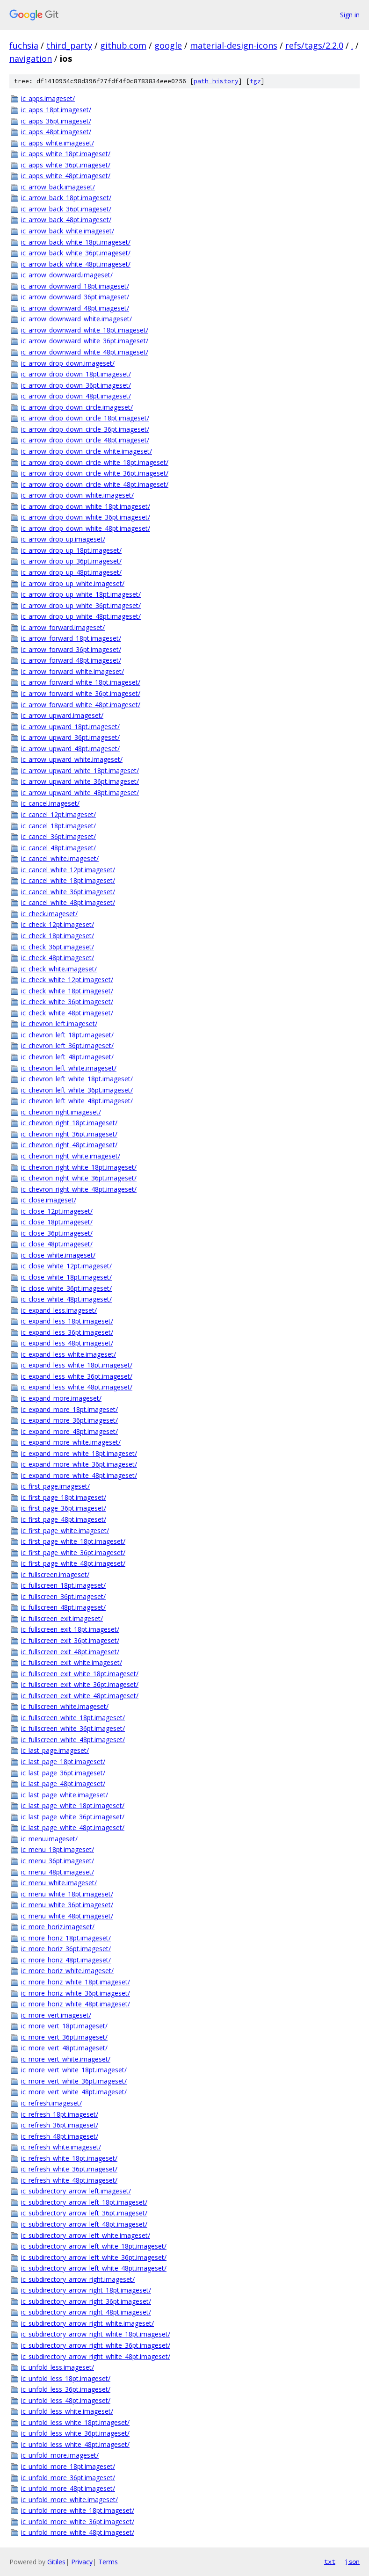 Image resolution: width=369 pixels, height=2576 pixels. I want to click on ic_arrow_drop_down_18pt.imageset/, so click(76, 373).